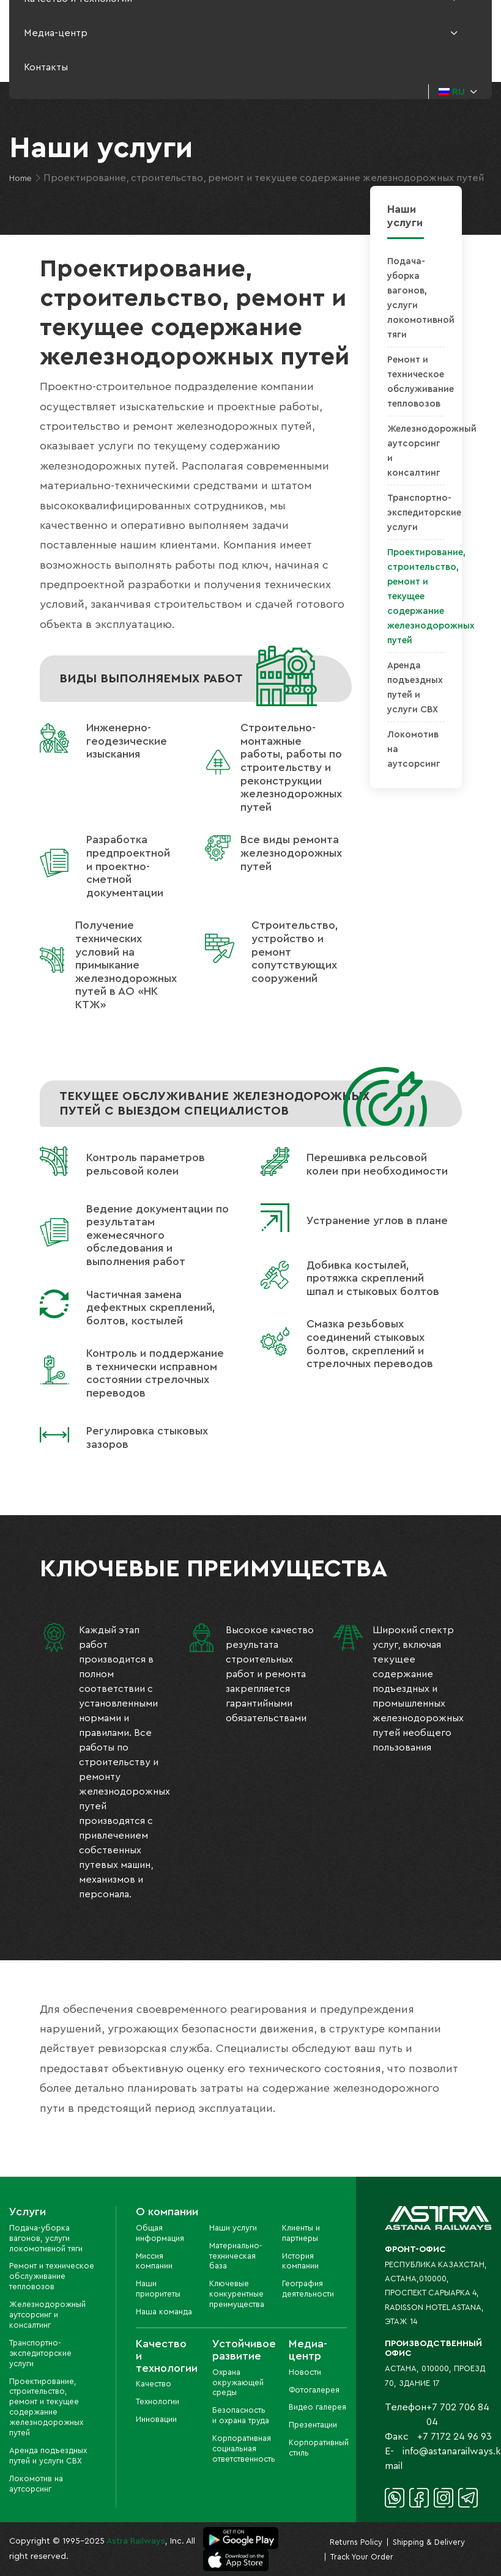 The width and height of the screenshot is (501, 2576). What do you see at coordinates (454, 2436) in the screenshot?
I see `+7 7172 24 96 93` at bounding box center [454, 2436].